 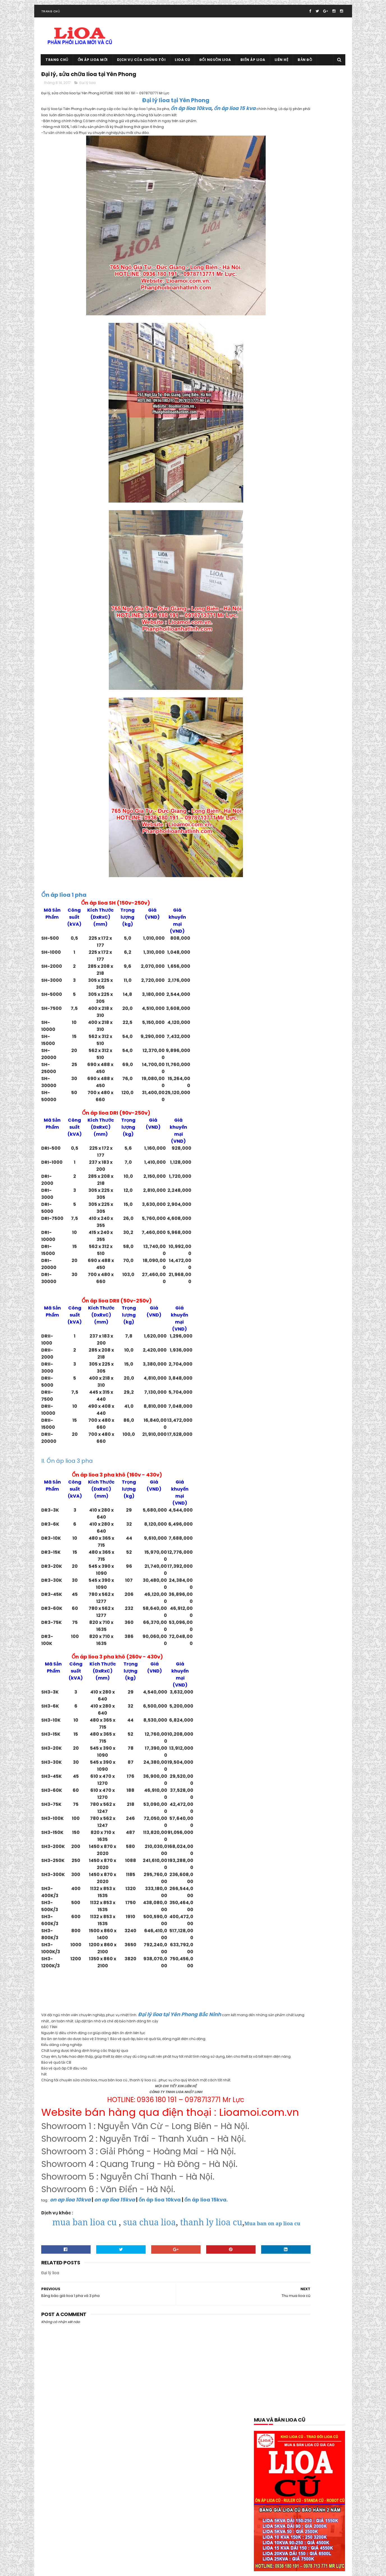 What do you see at coordinates (278, 1017) in the screenshot?
I see `Khuyến mại giảm giá lioa` at bounding box center [278, 1017].